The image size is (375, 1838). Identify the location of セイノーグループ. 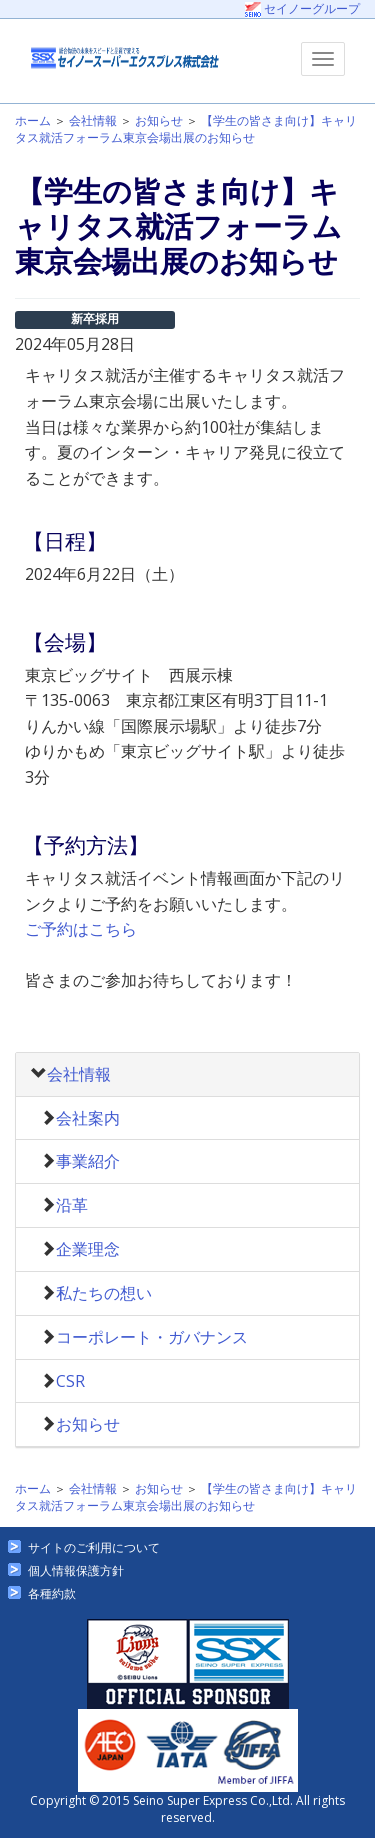
(302, 8).